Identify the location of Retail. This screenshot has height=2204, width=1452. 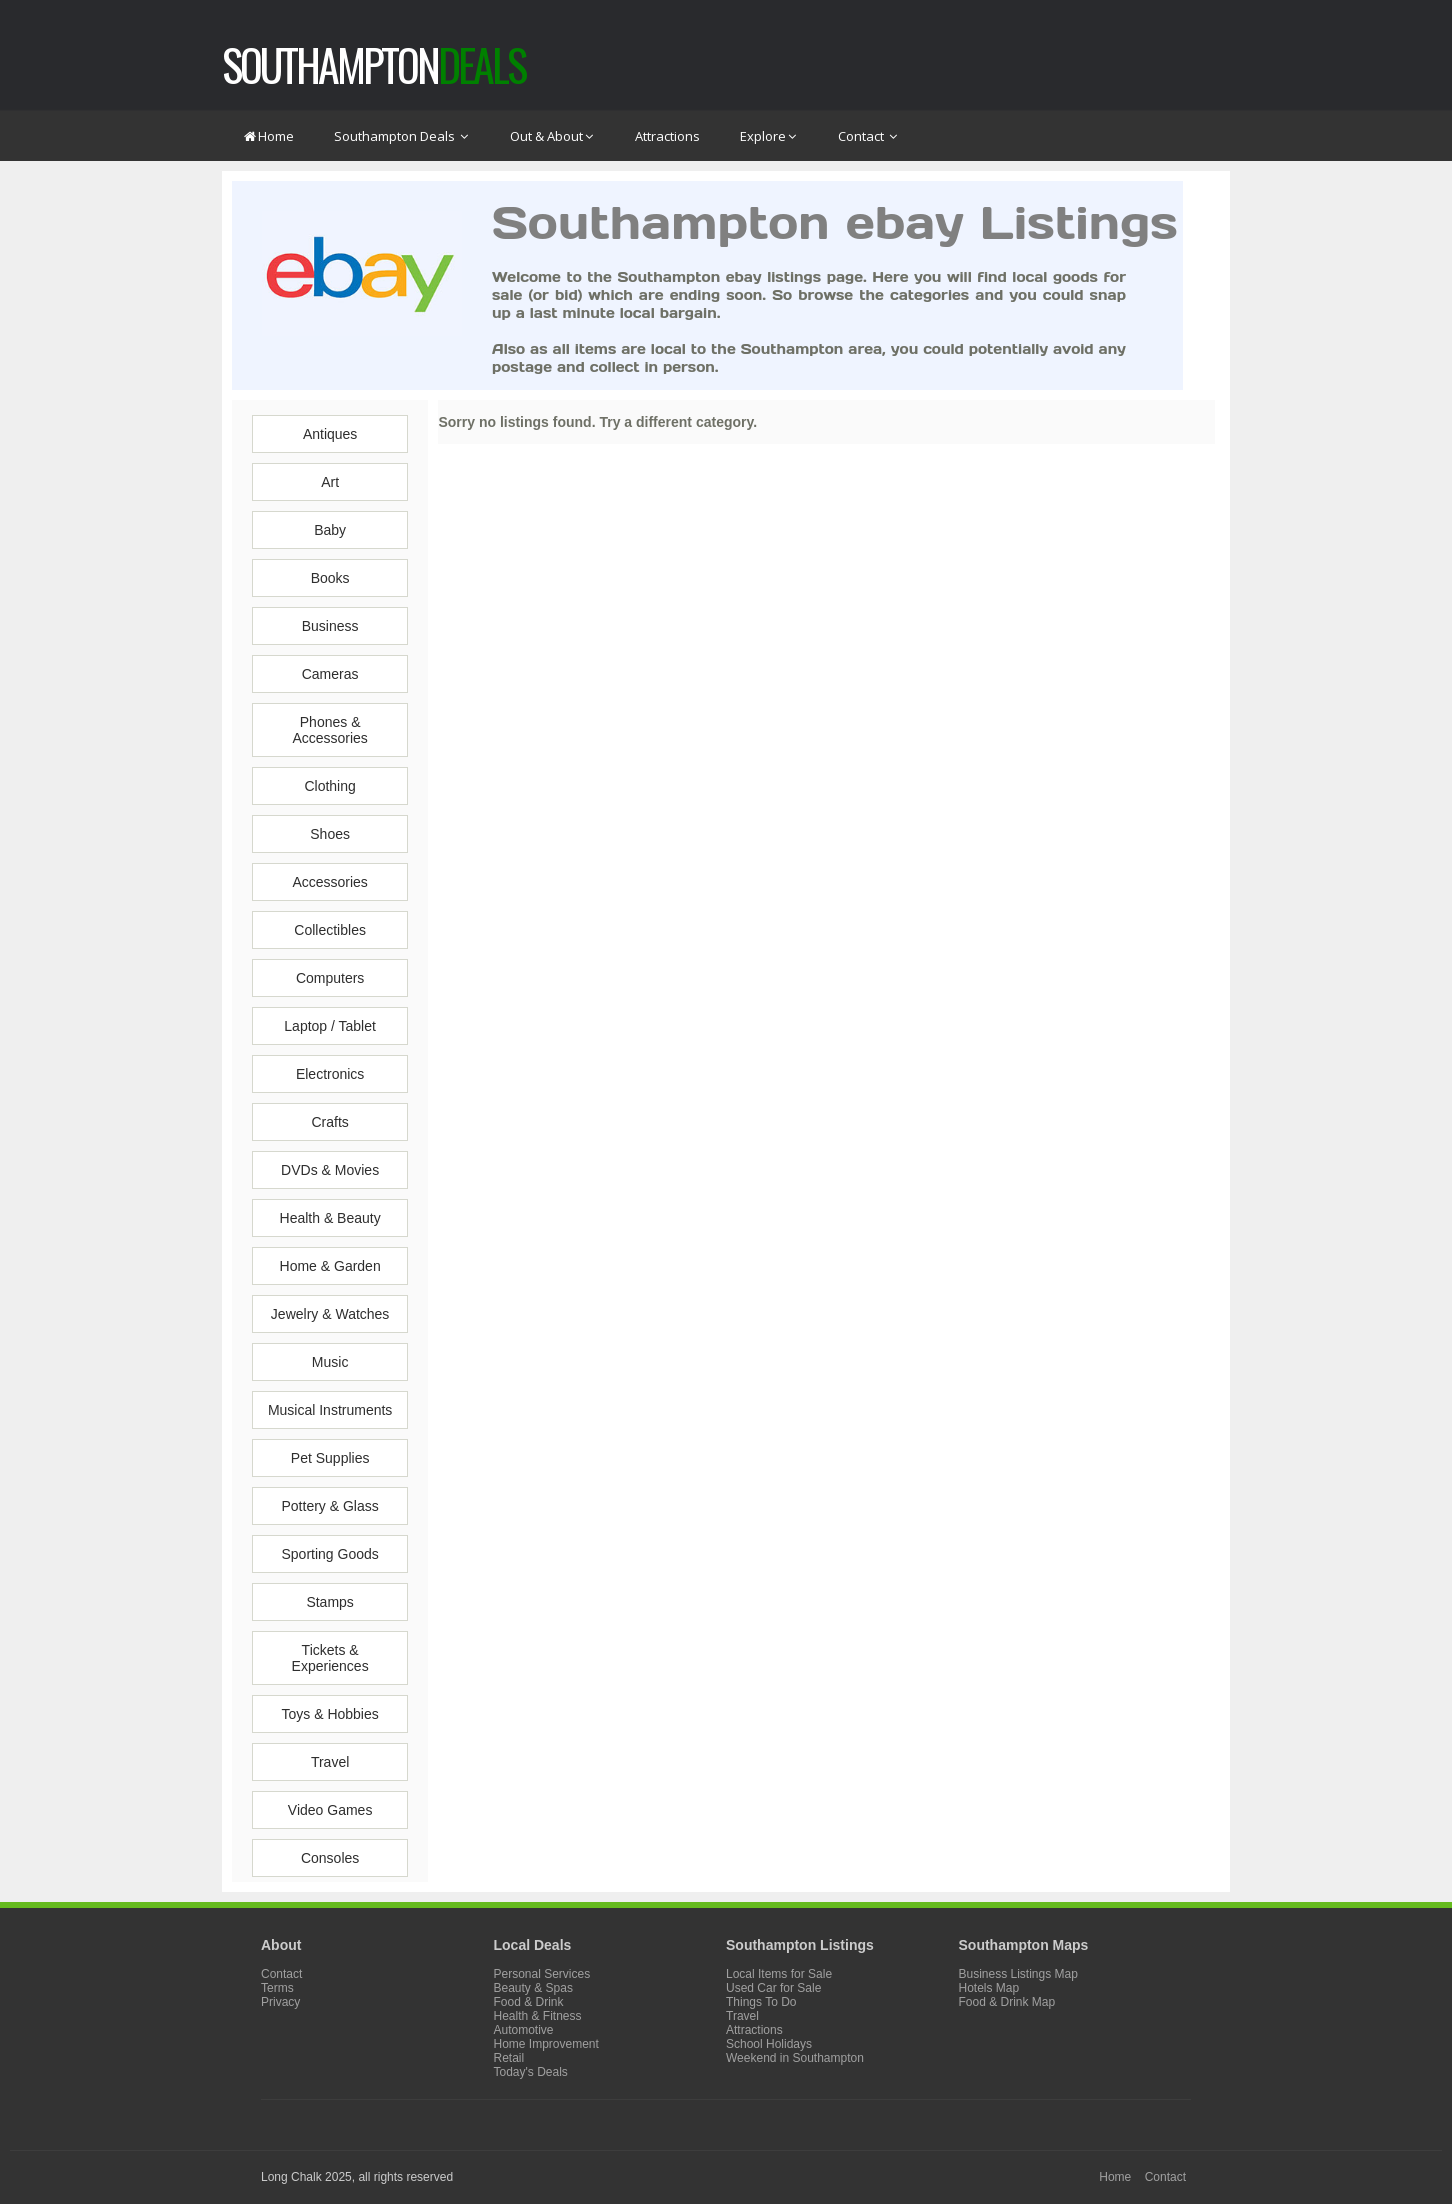
(509, 2058).